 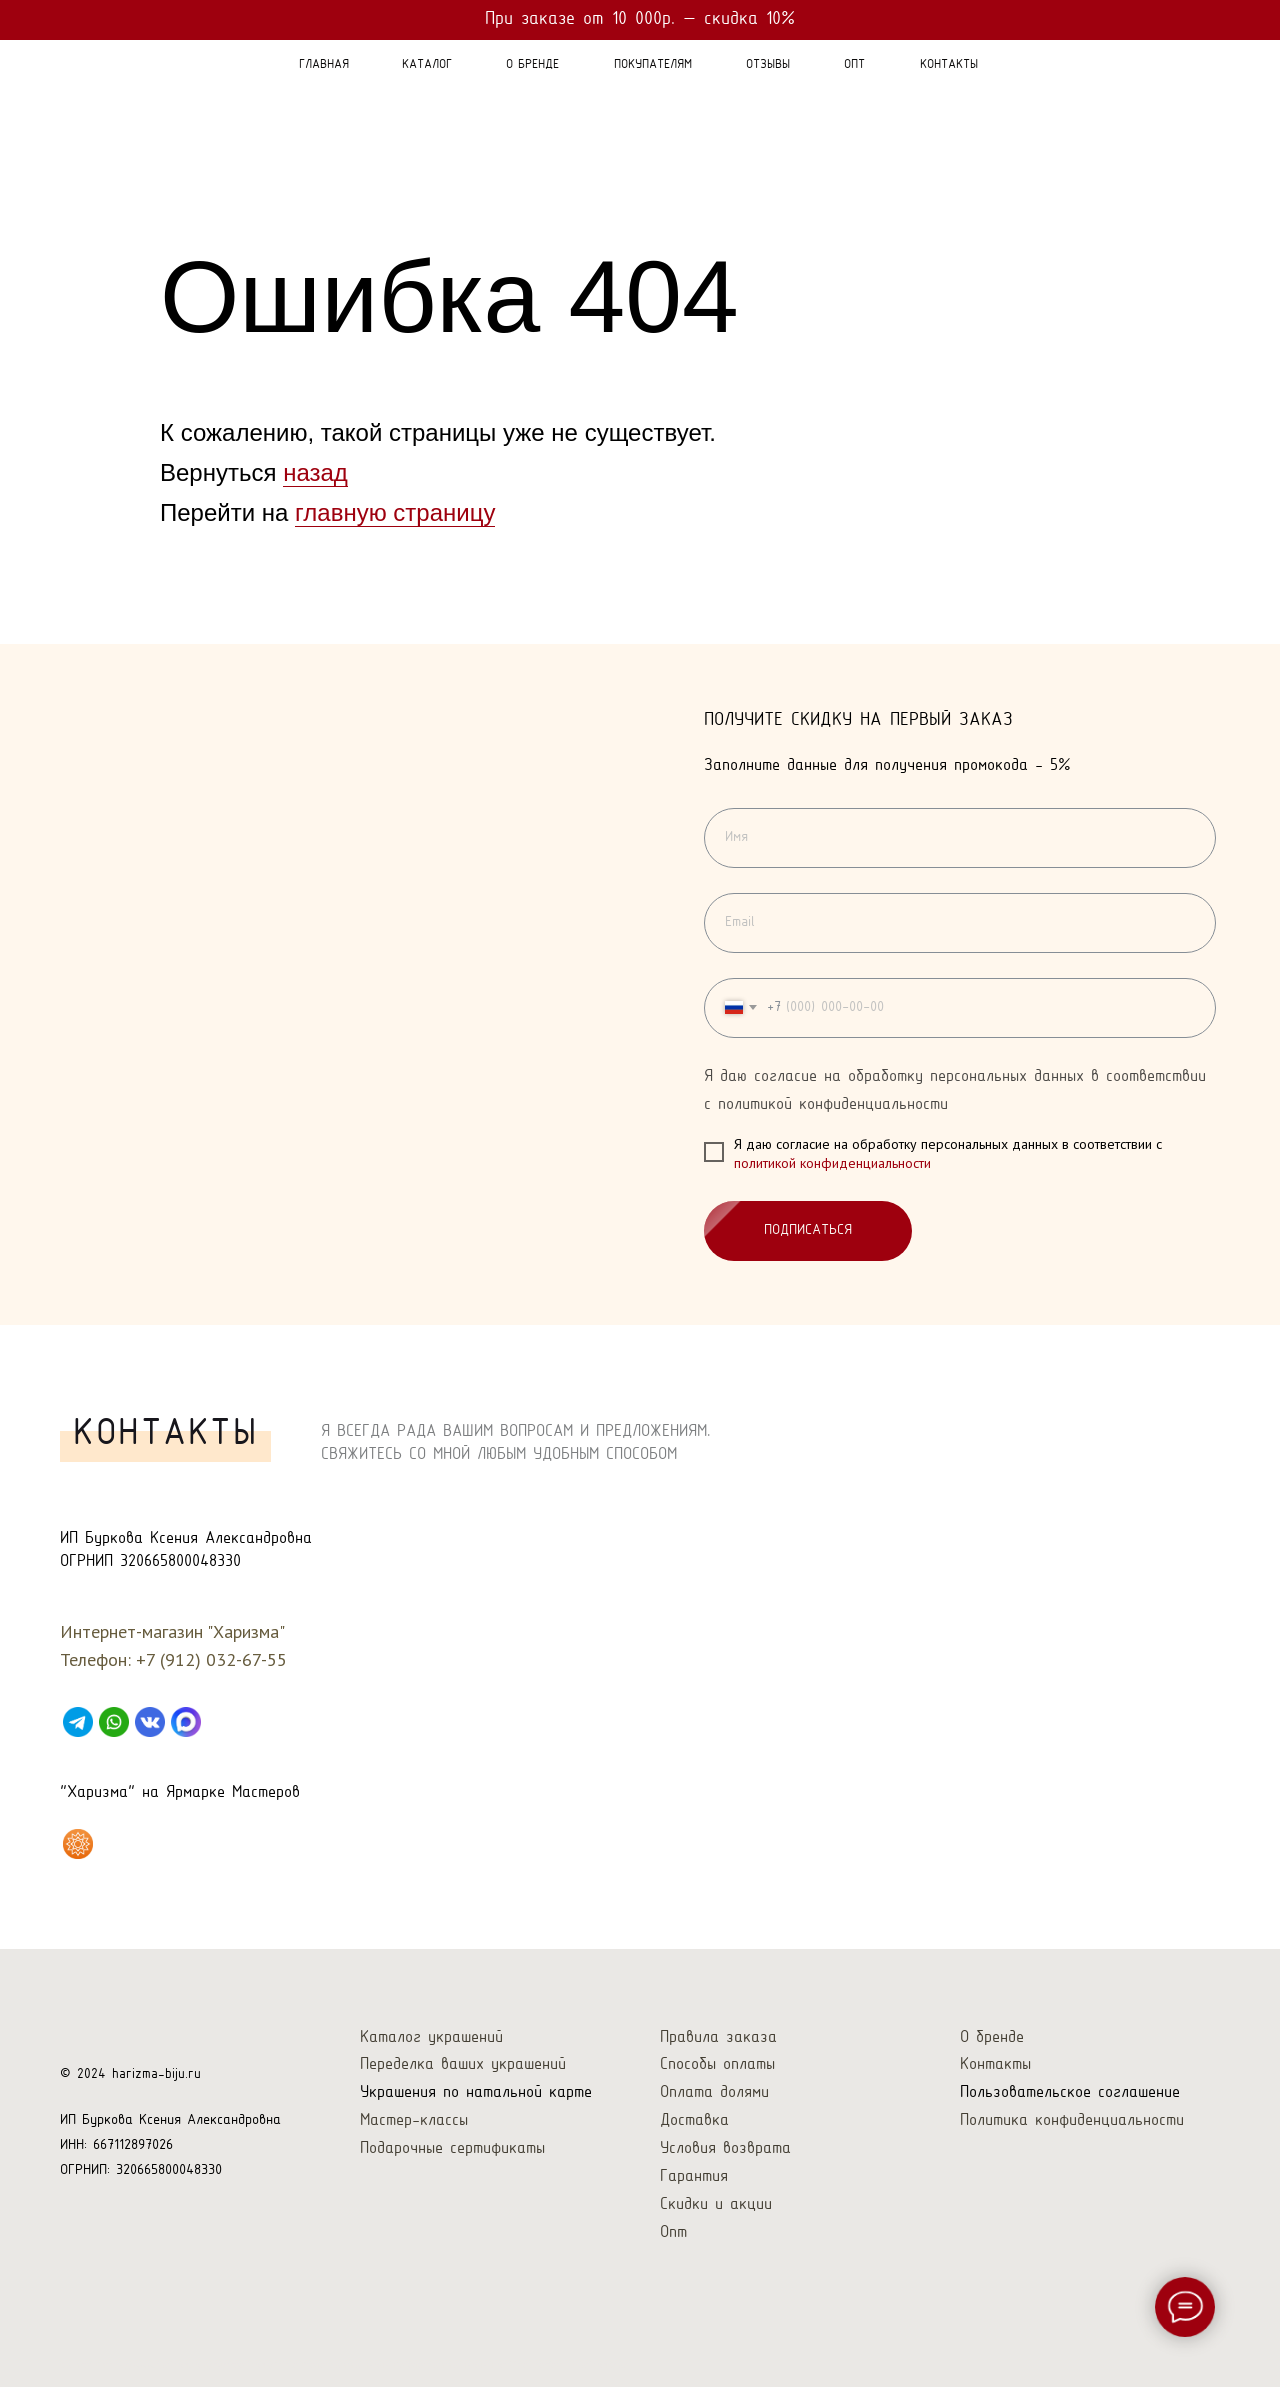 What do you see at coordinates (725, 2148) in the screenshot?
I see `Условия возврата` at bounding box center [725, 2148].